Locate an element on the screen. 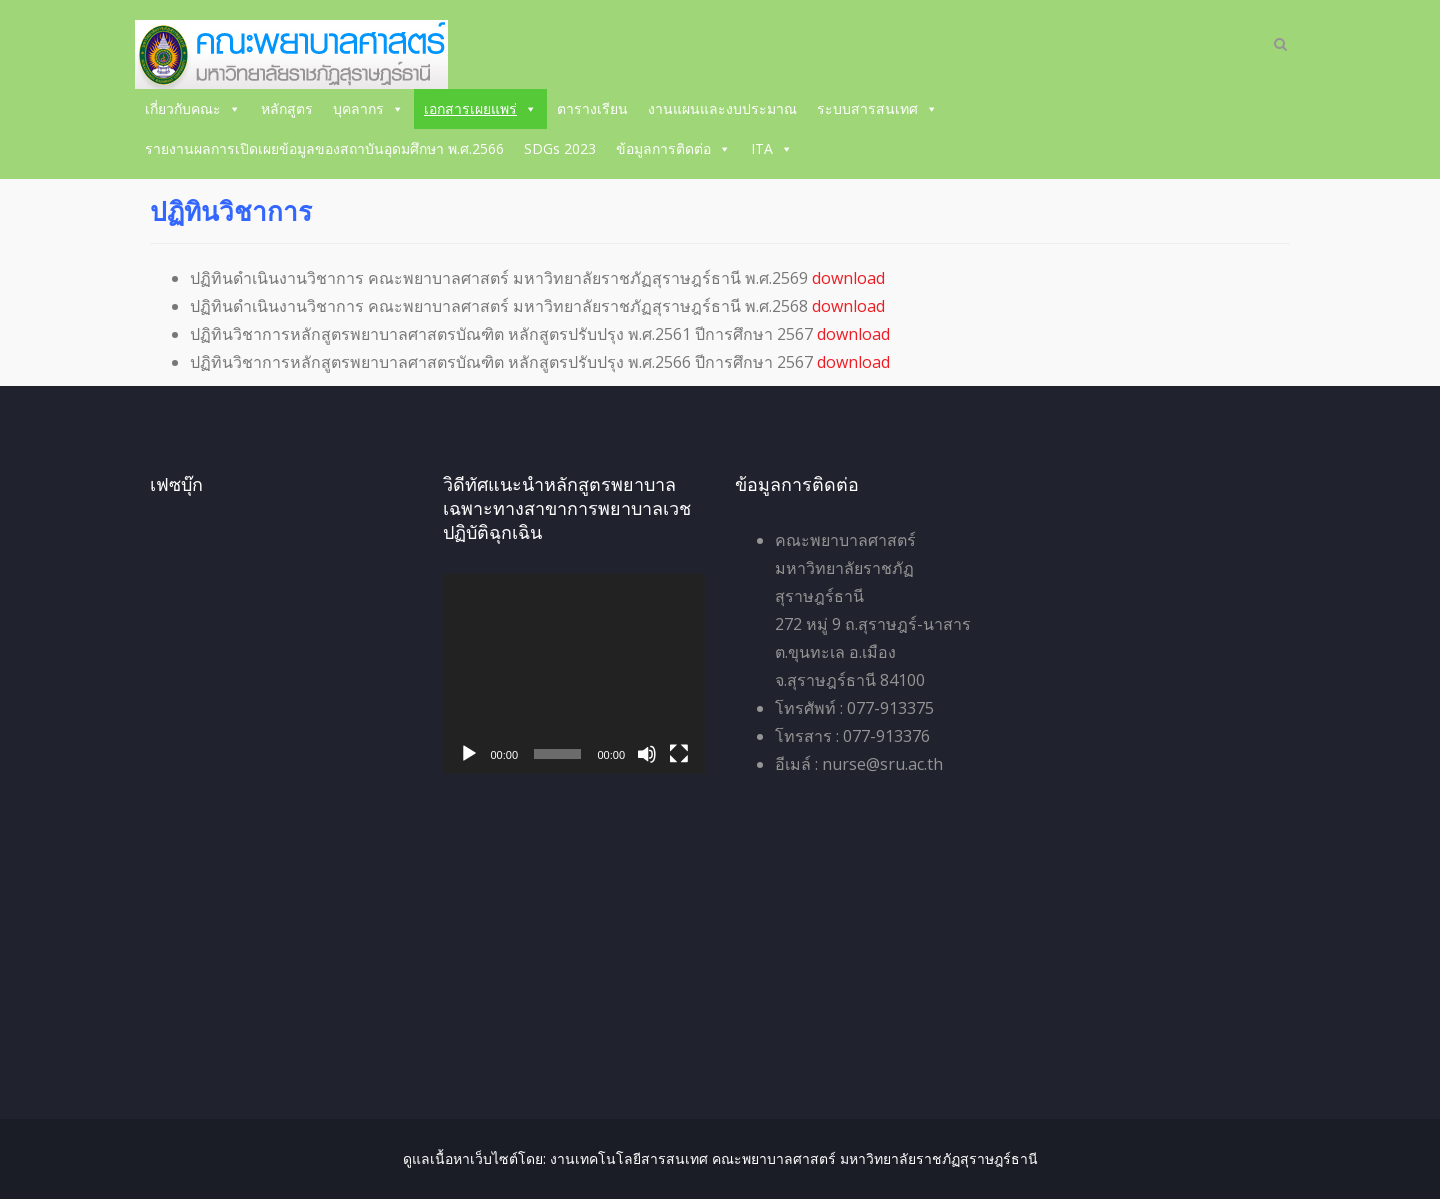 This screenshot has width=1440, height=1199. ระบบสารสนเทศ is located at coordinates (877, 108).